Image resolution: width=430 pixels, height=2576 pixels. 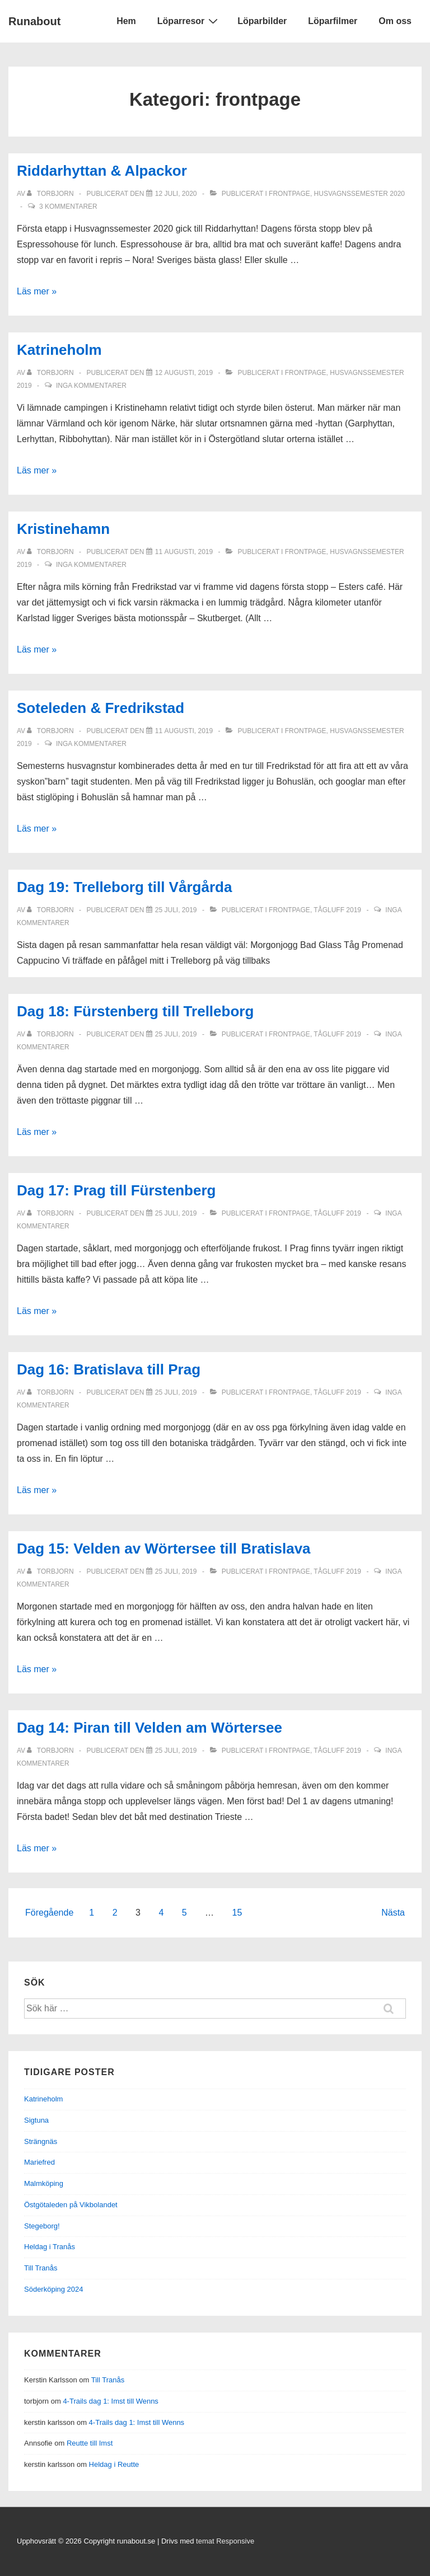 What do you see at coordinates (114, 2464) in the screenshot?
I see `Heldag i Reutte` at bounding box center [114, 2464].